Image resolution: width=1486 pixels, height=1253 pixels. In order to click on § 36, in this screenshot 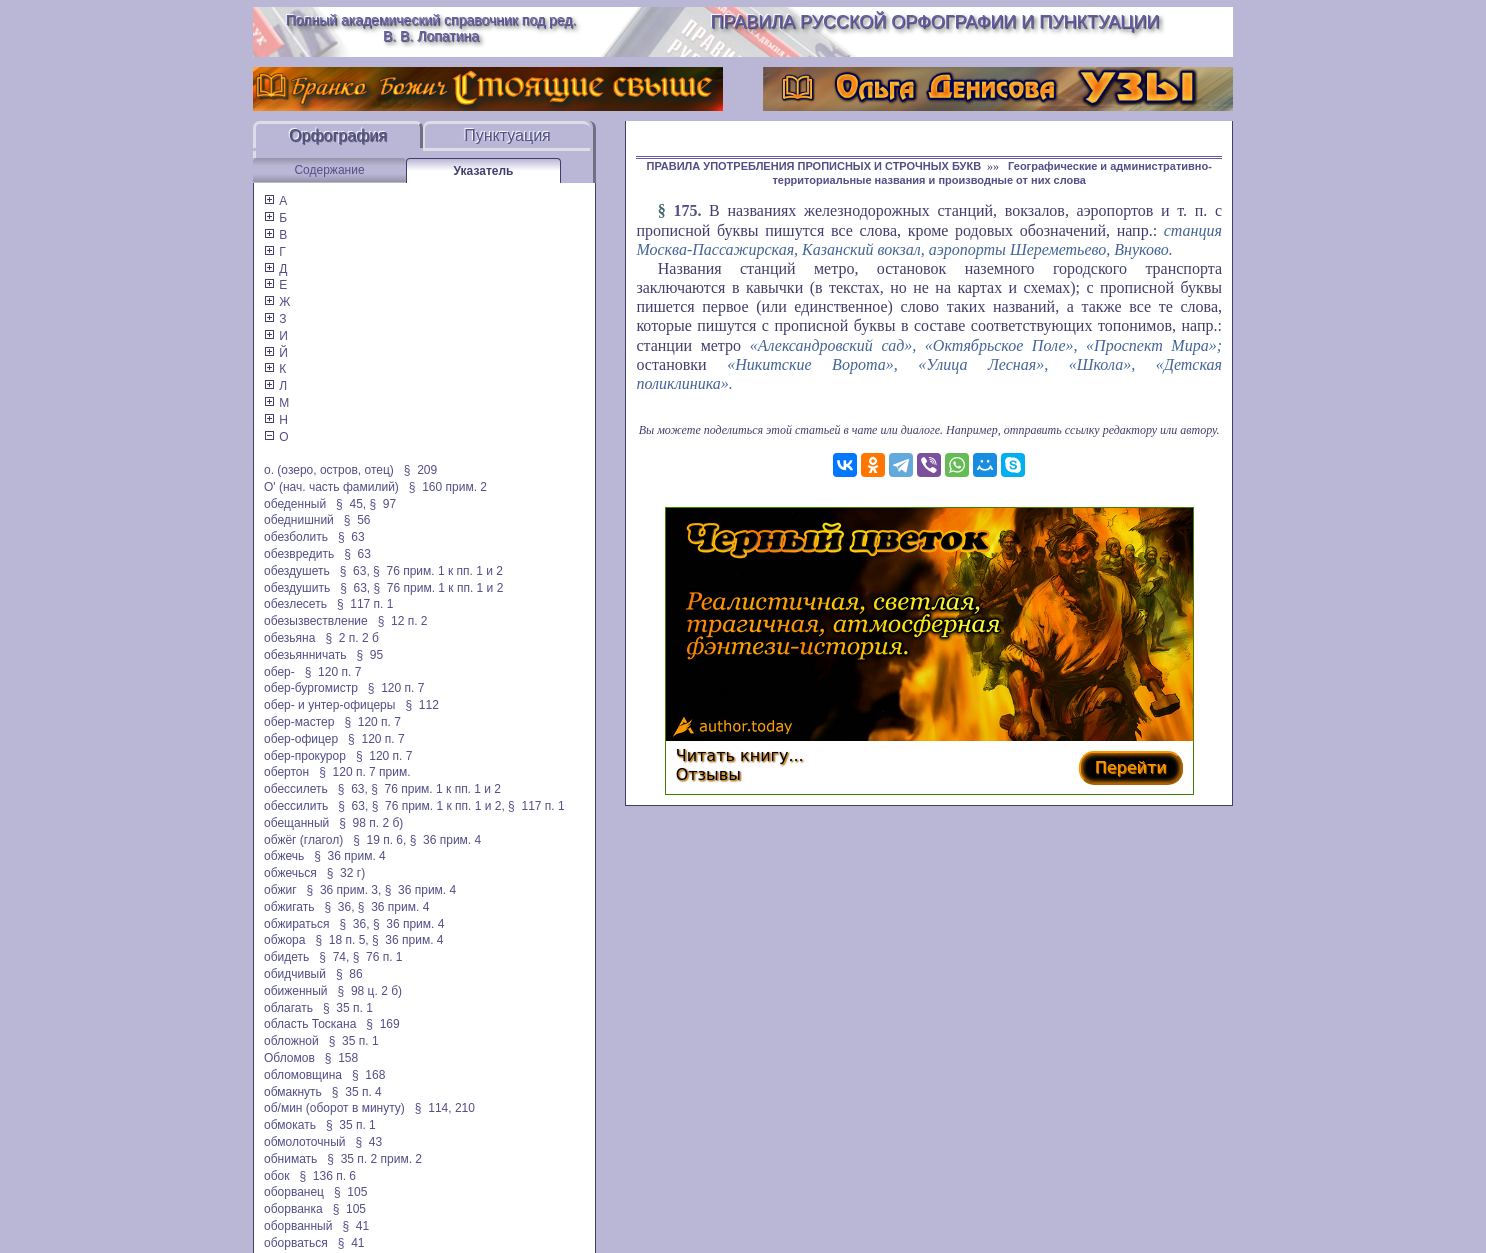, I will do `click(339, 907)`.